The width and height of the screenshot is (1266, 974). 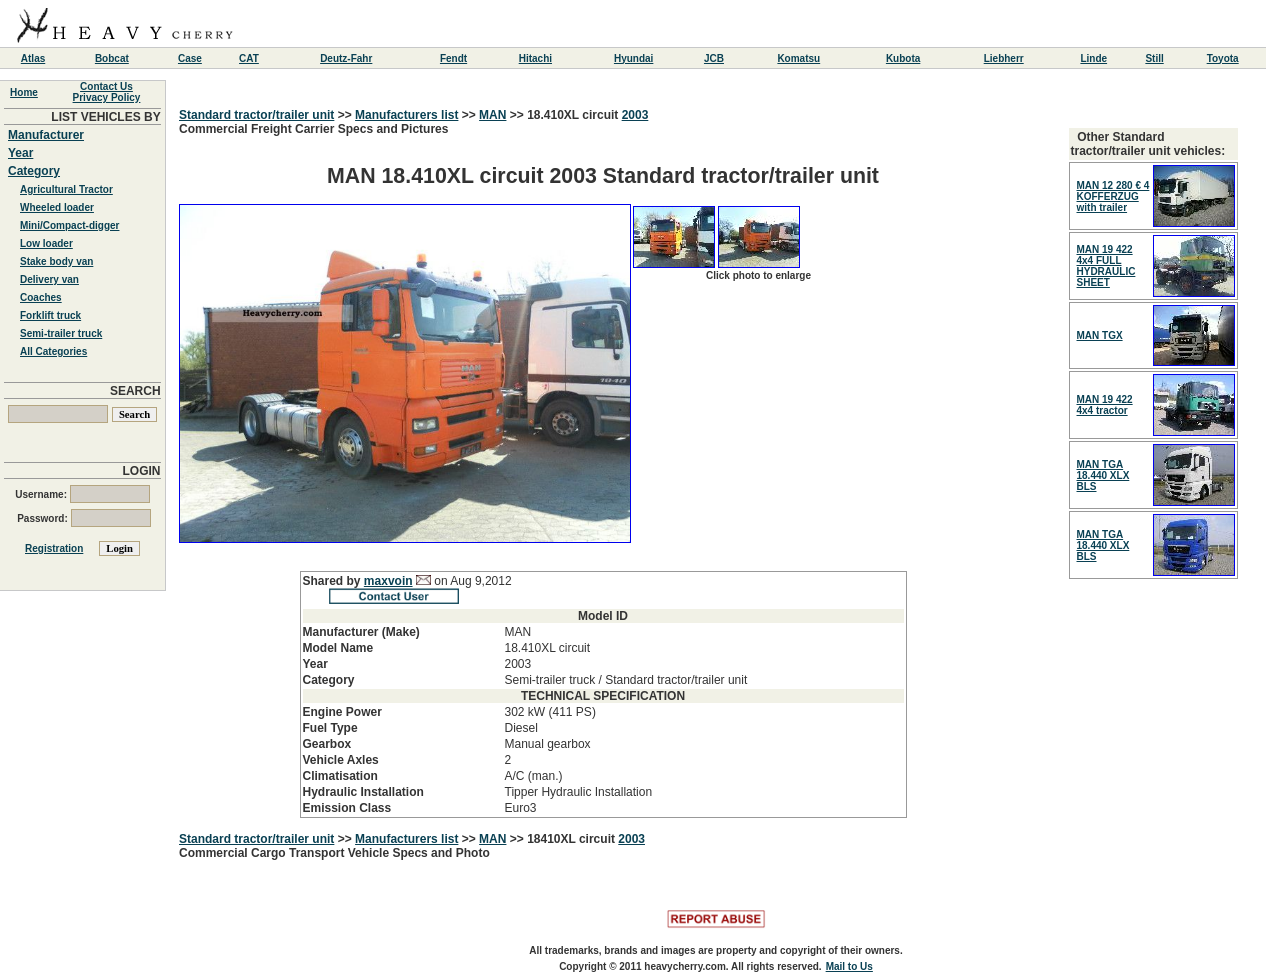 I want to click on SEARCH, so click(x=135, y=391).